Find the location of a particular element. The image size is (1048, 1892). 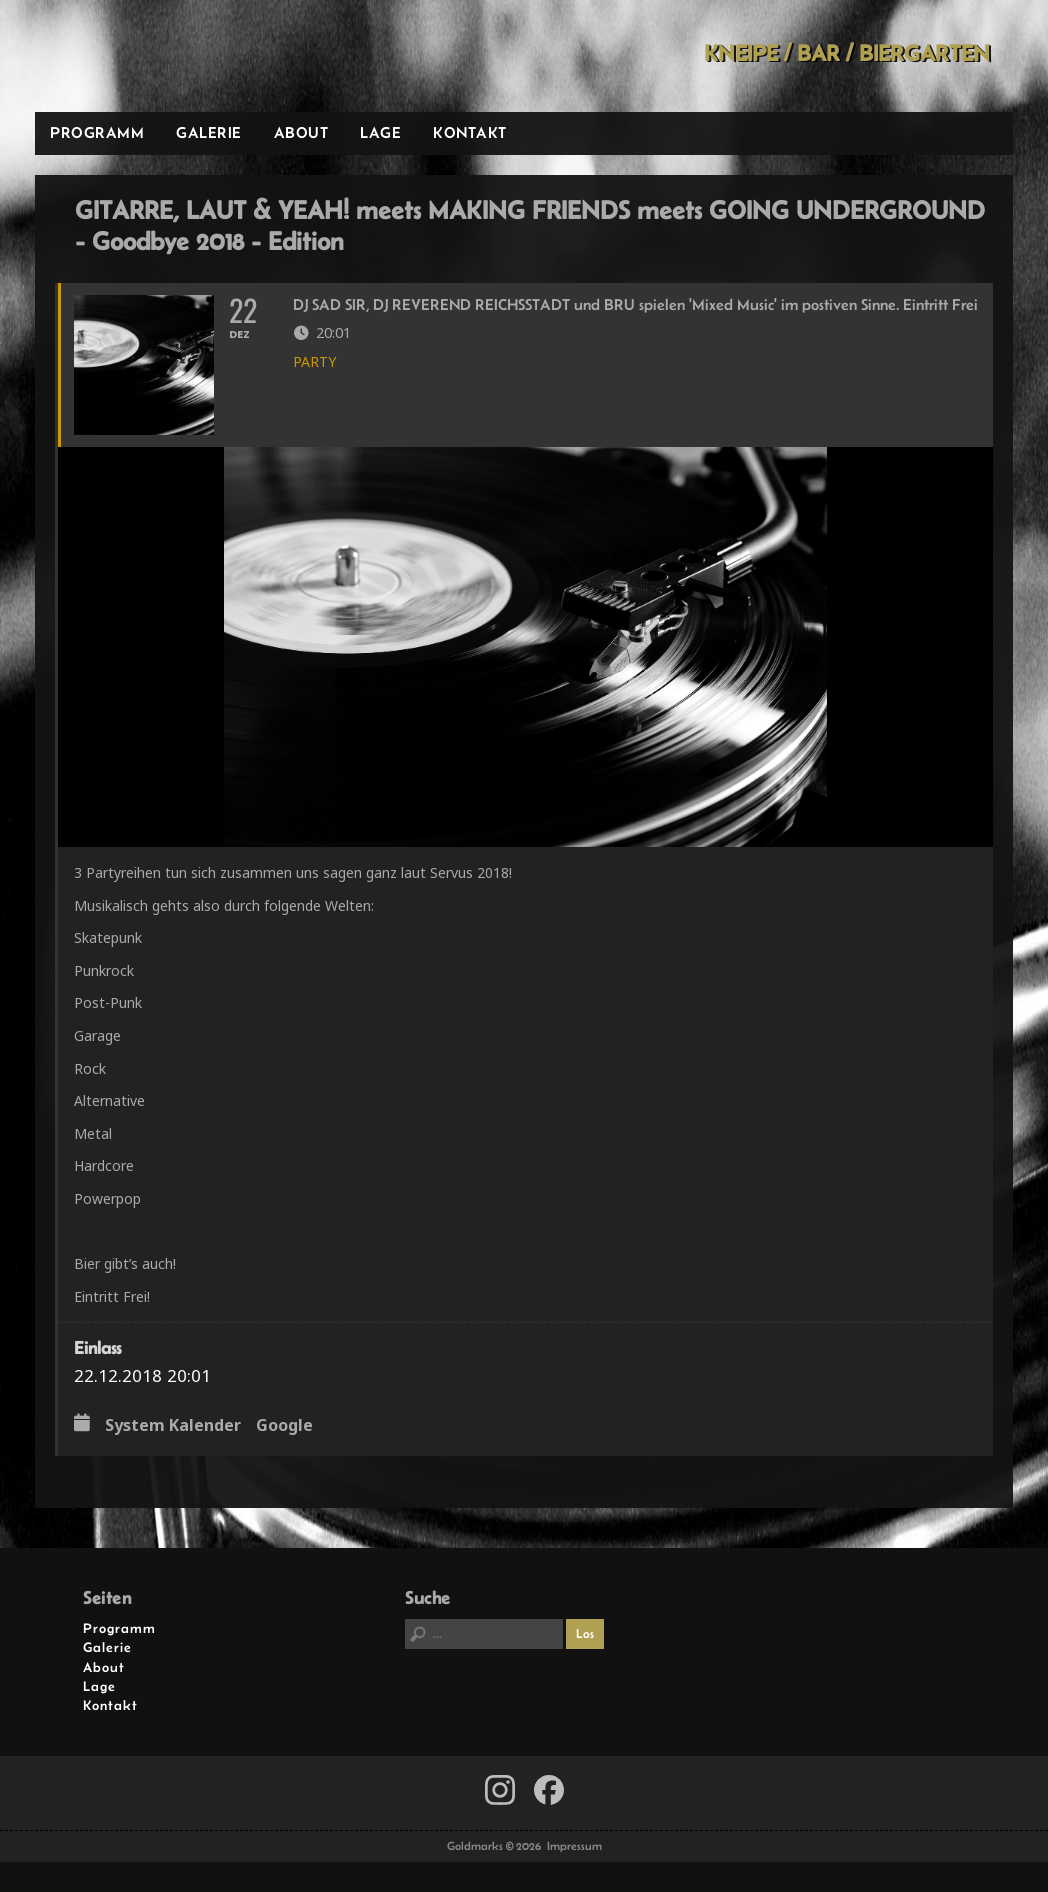

Goldmarks is located at coordinates (178, 56).